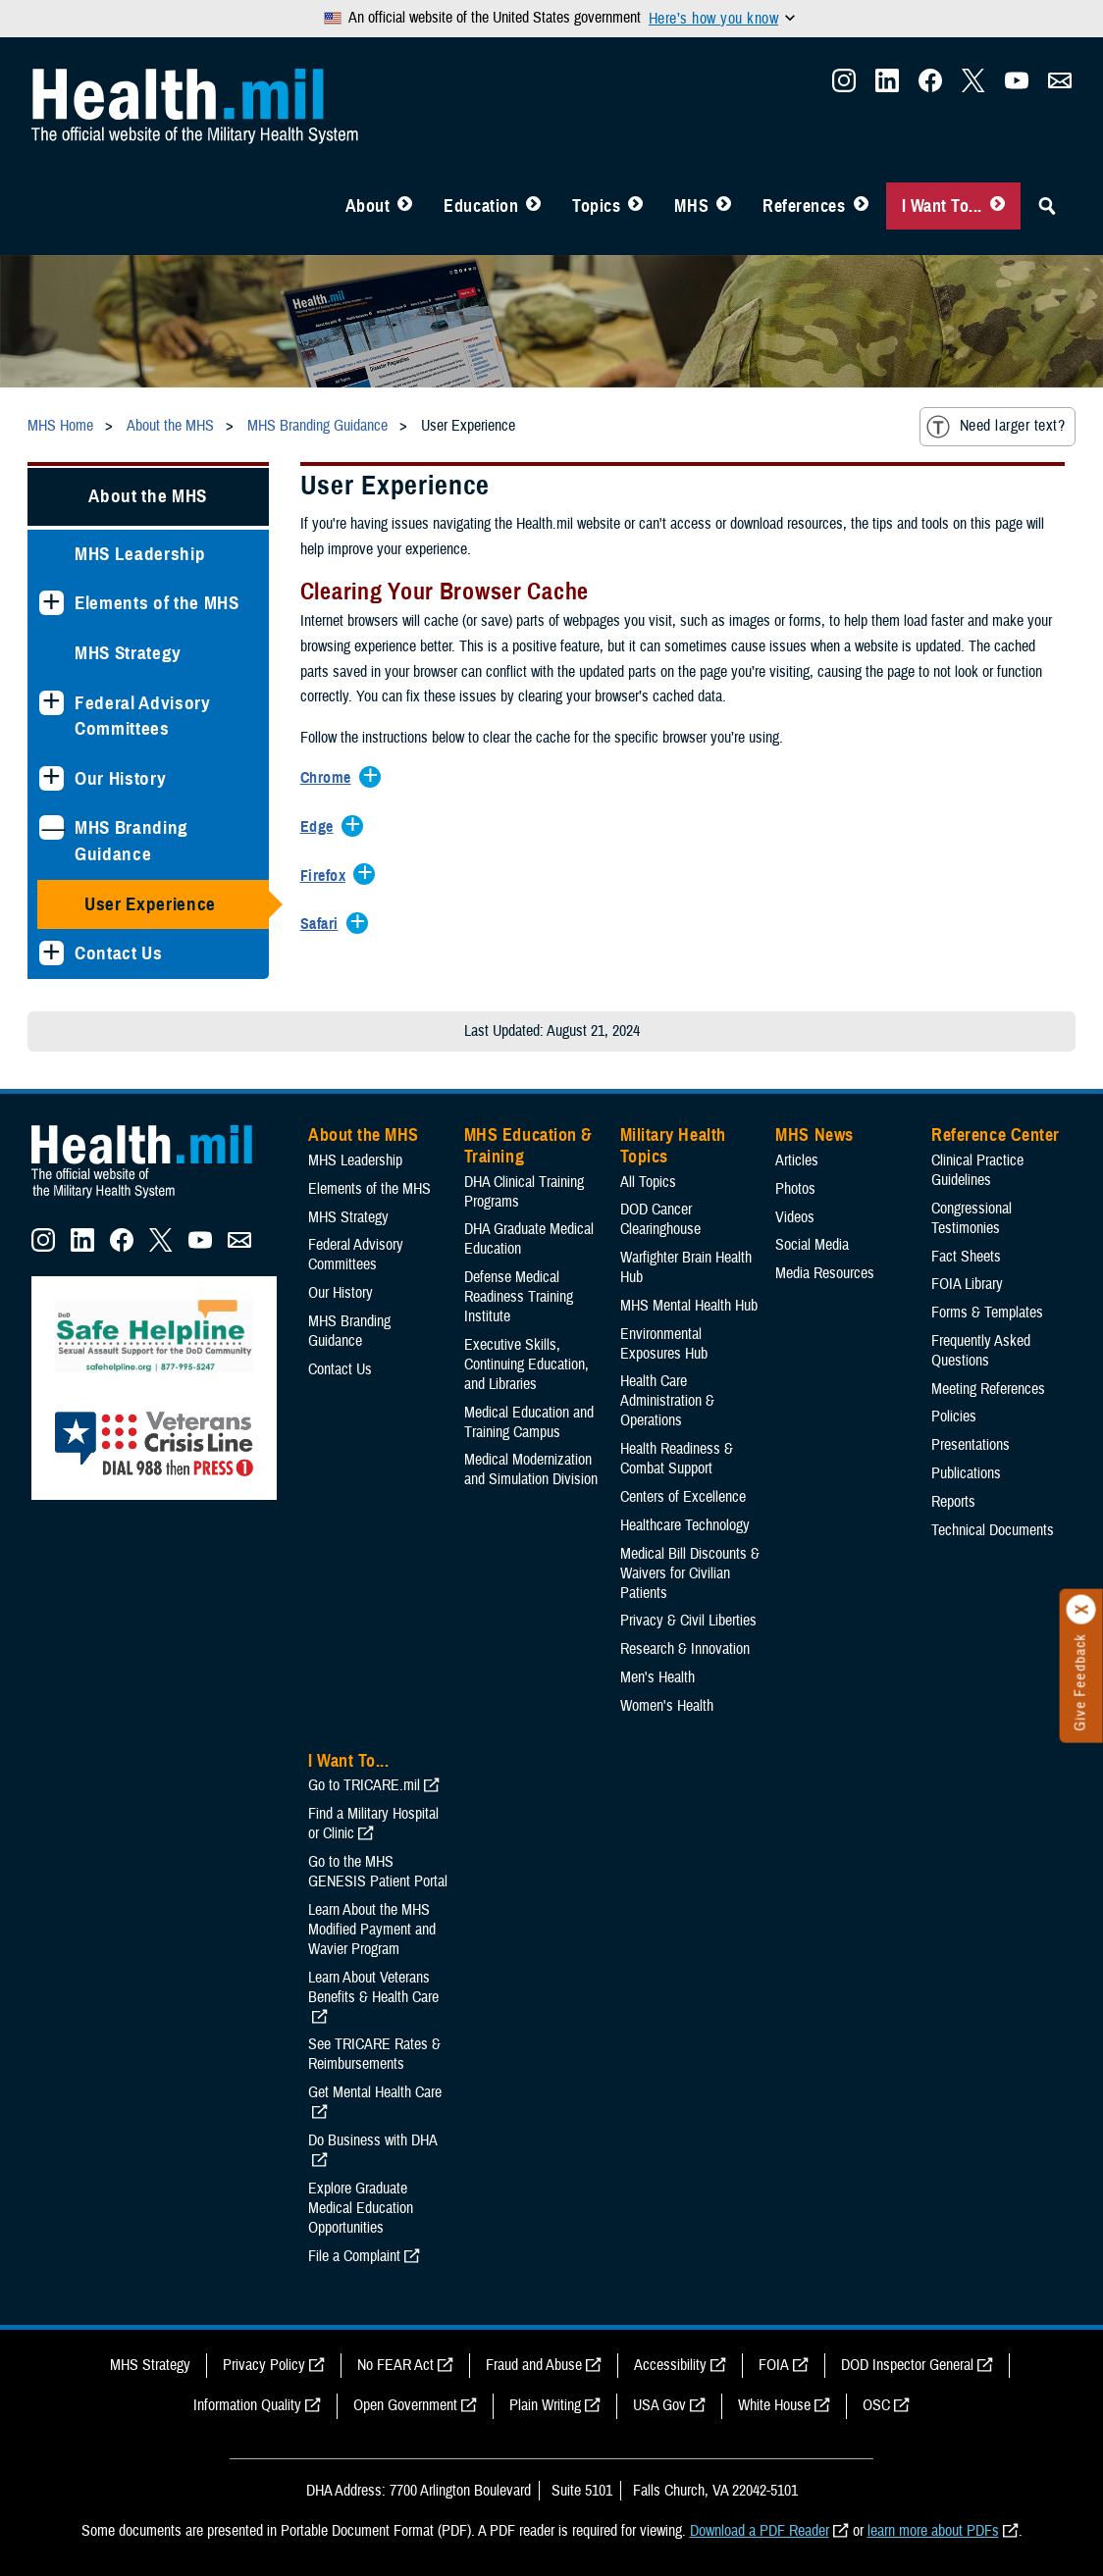  What do you see at coordinates (404, 206) in the screenshot?
I see `[Toggle About MHS Menu]` at bounding box center [404, 206].